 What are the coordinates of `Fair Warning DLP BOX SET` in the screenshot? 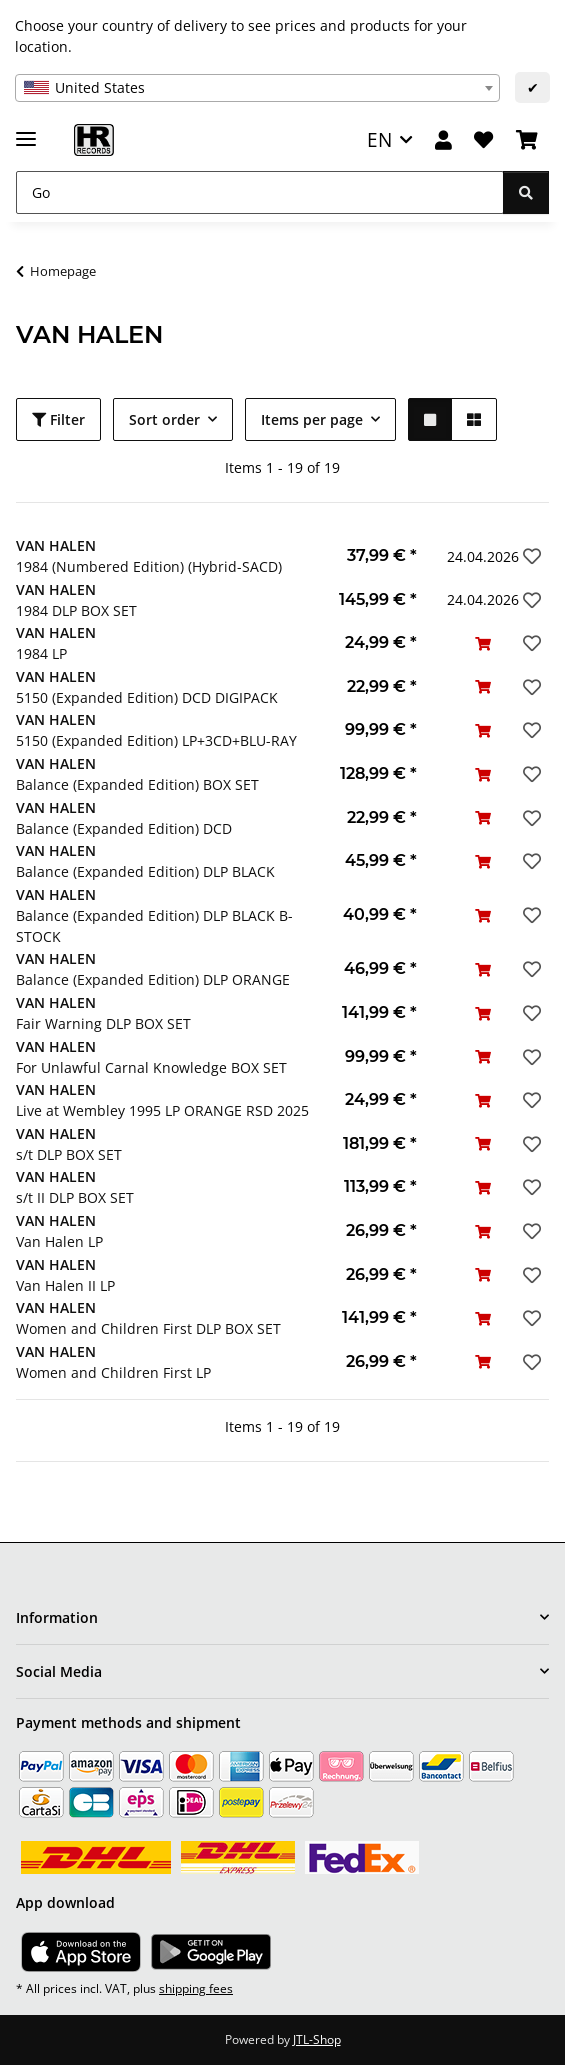 It's located at (103, 1023).